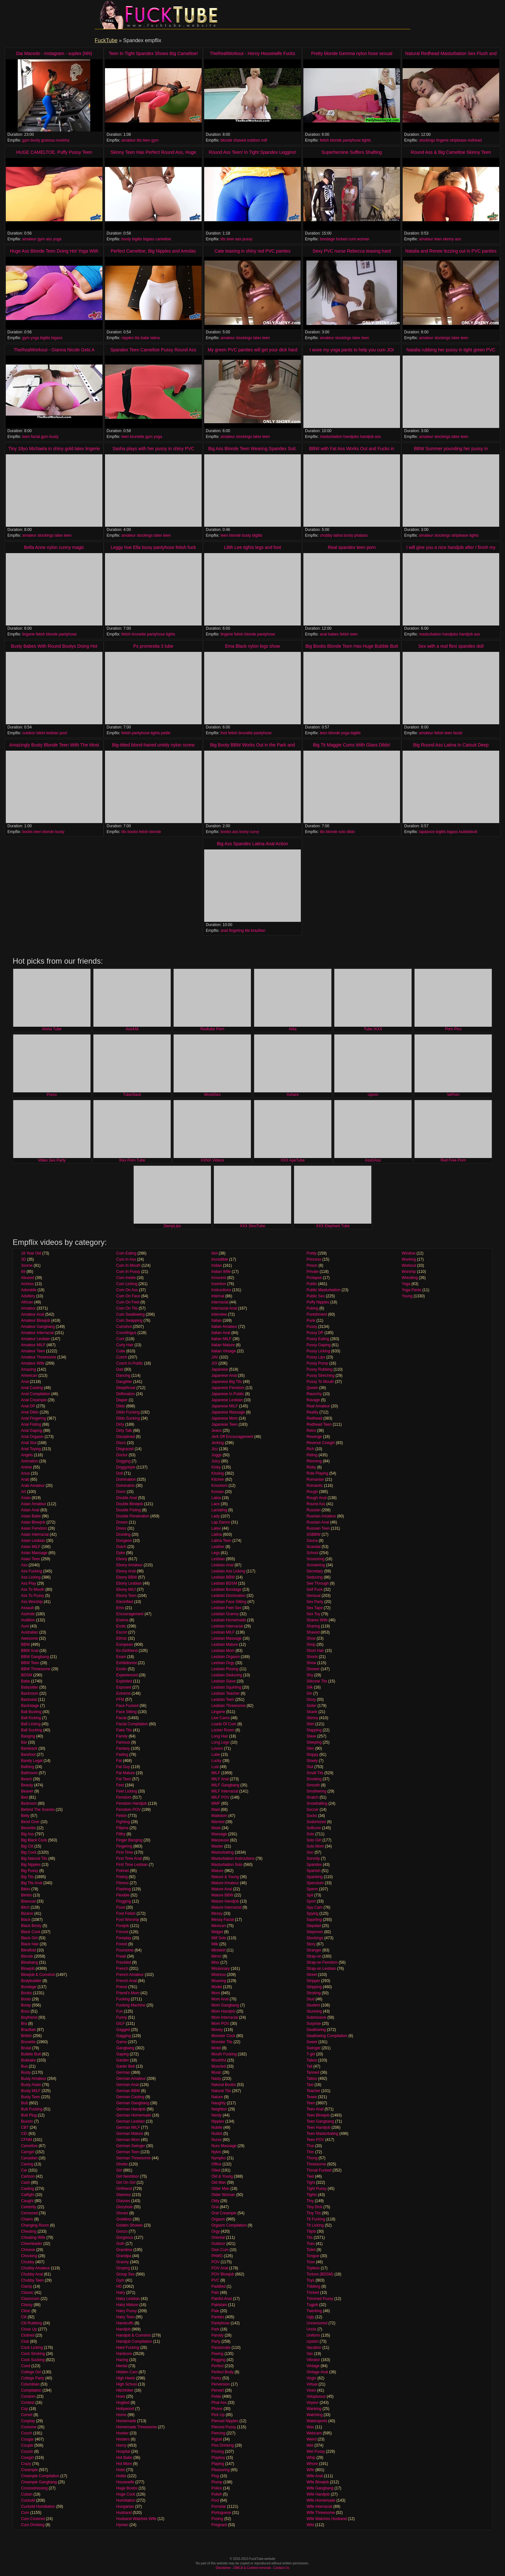  I want to click on skinny, so click(448, 239).